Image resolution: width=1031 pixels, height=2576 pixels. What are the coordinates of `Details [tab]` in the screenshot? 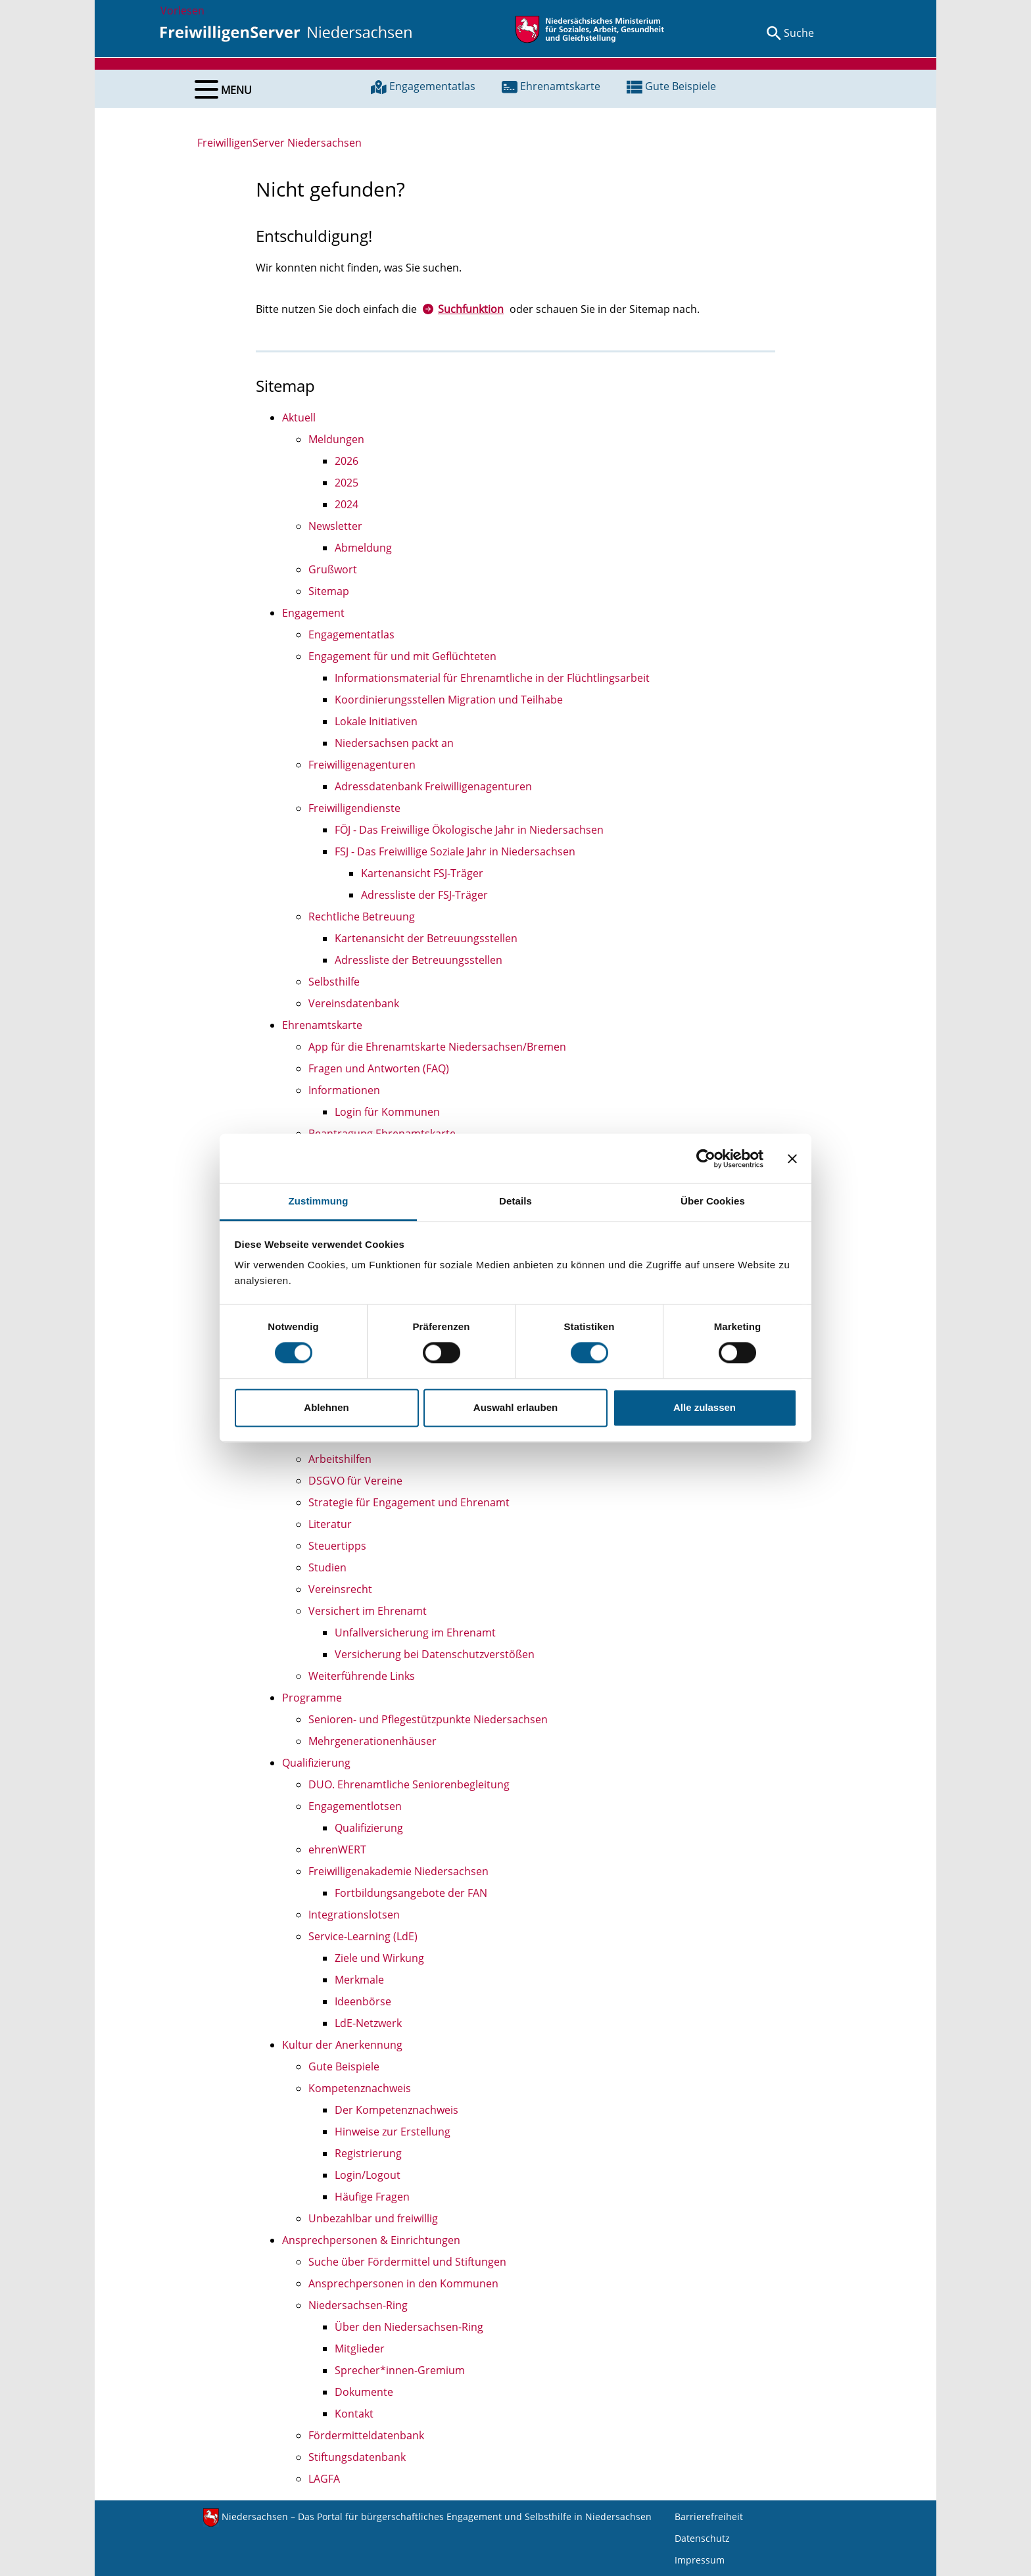 It's located at (515, 1200).